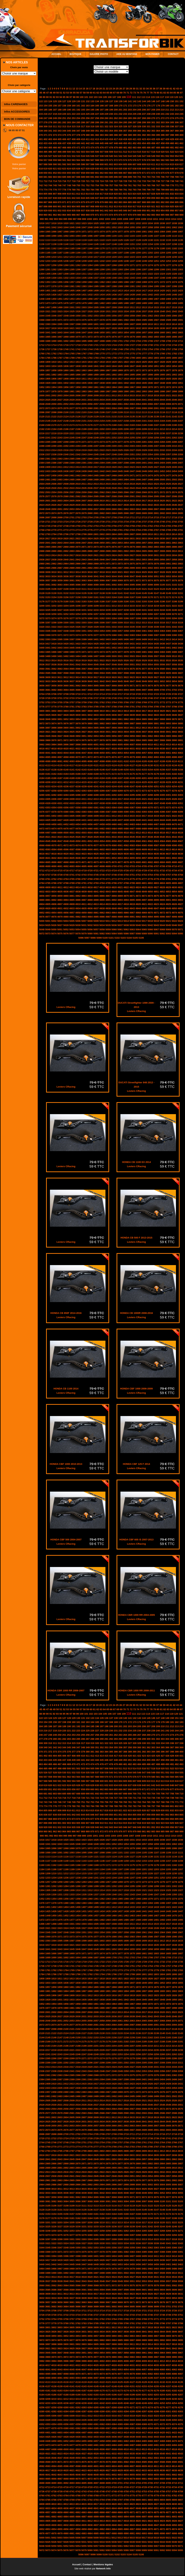 This screenshot has height=2576, width=185. What do you see at coordinates (181, 177) in the screenshot?
I see `710` at bounding box center [181, 177].